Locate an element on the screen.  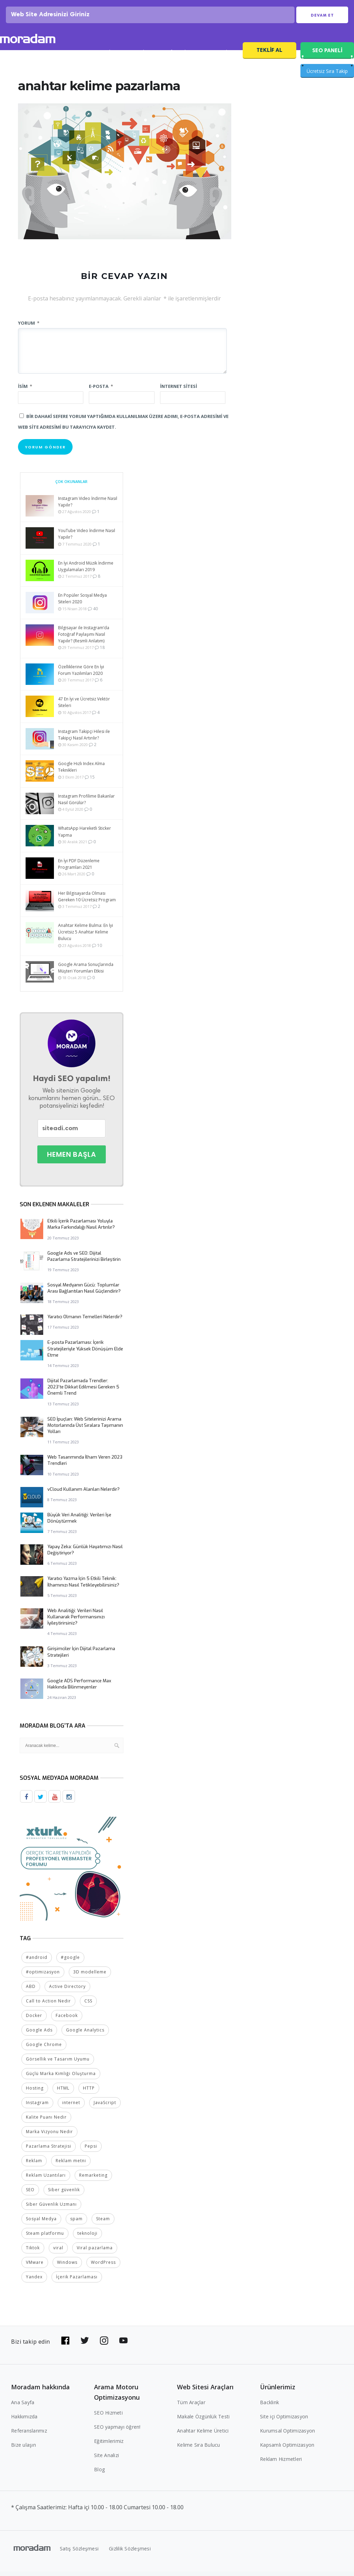
E-posta is located at coordinates (101, 391).